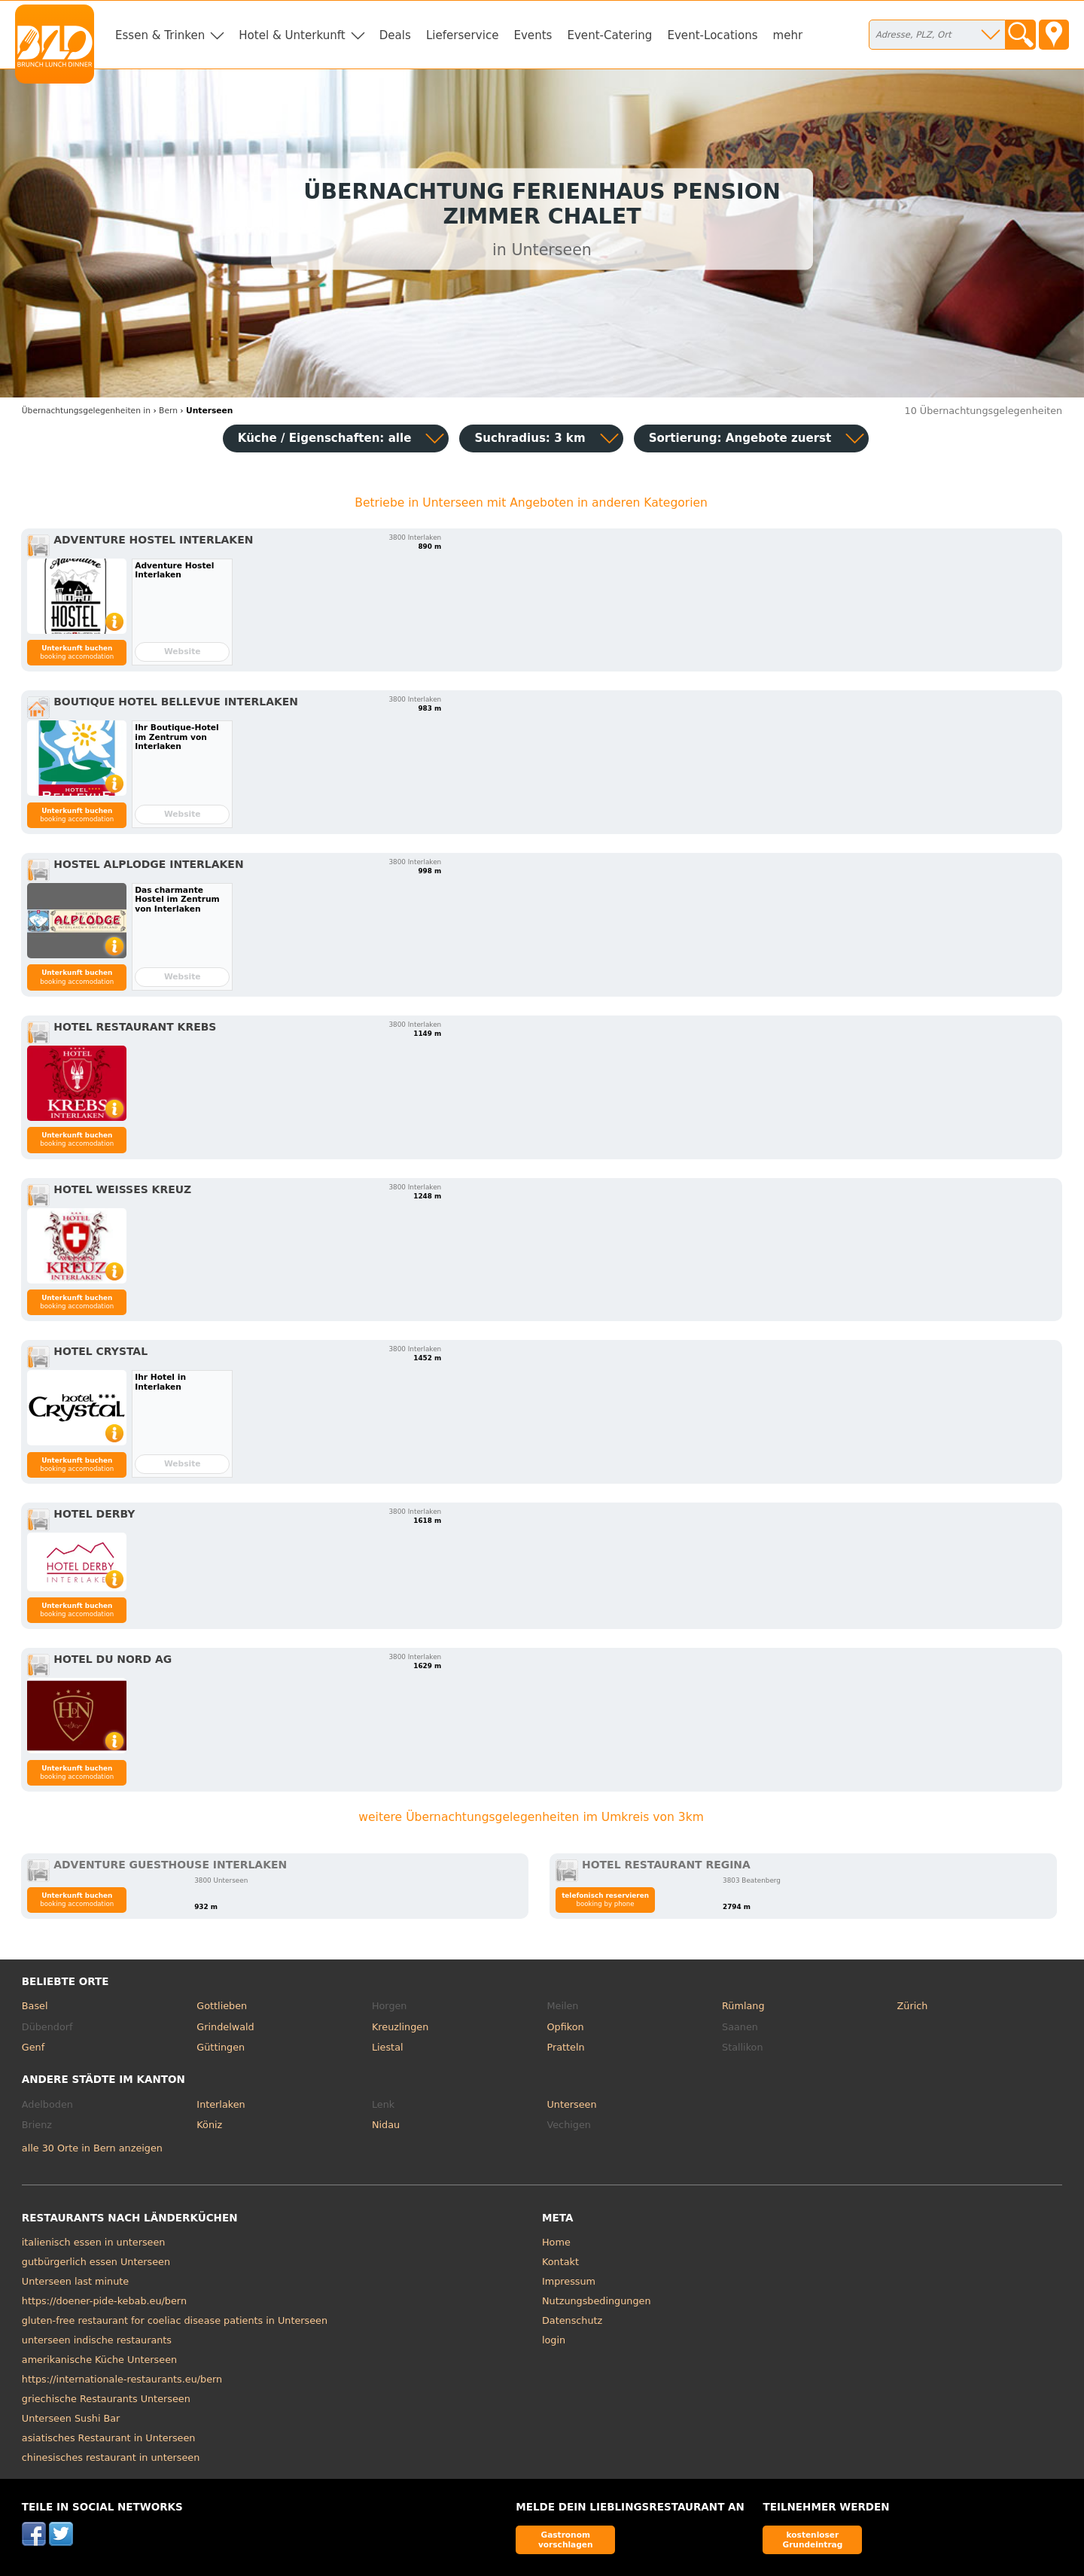 This screenshot has width=1084, height=2576. What do you see at coordinates (75, 2281) in the screenshot?
I see `Unterseen last minute` at bounding box center [75, 2281].